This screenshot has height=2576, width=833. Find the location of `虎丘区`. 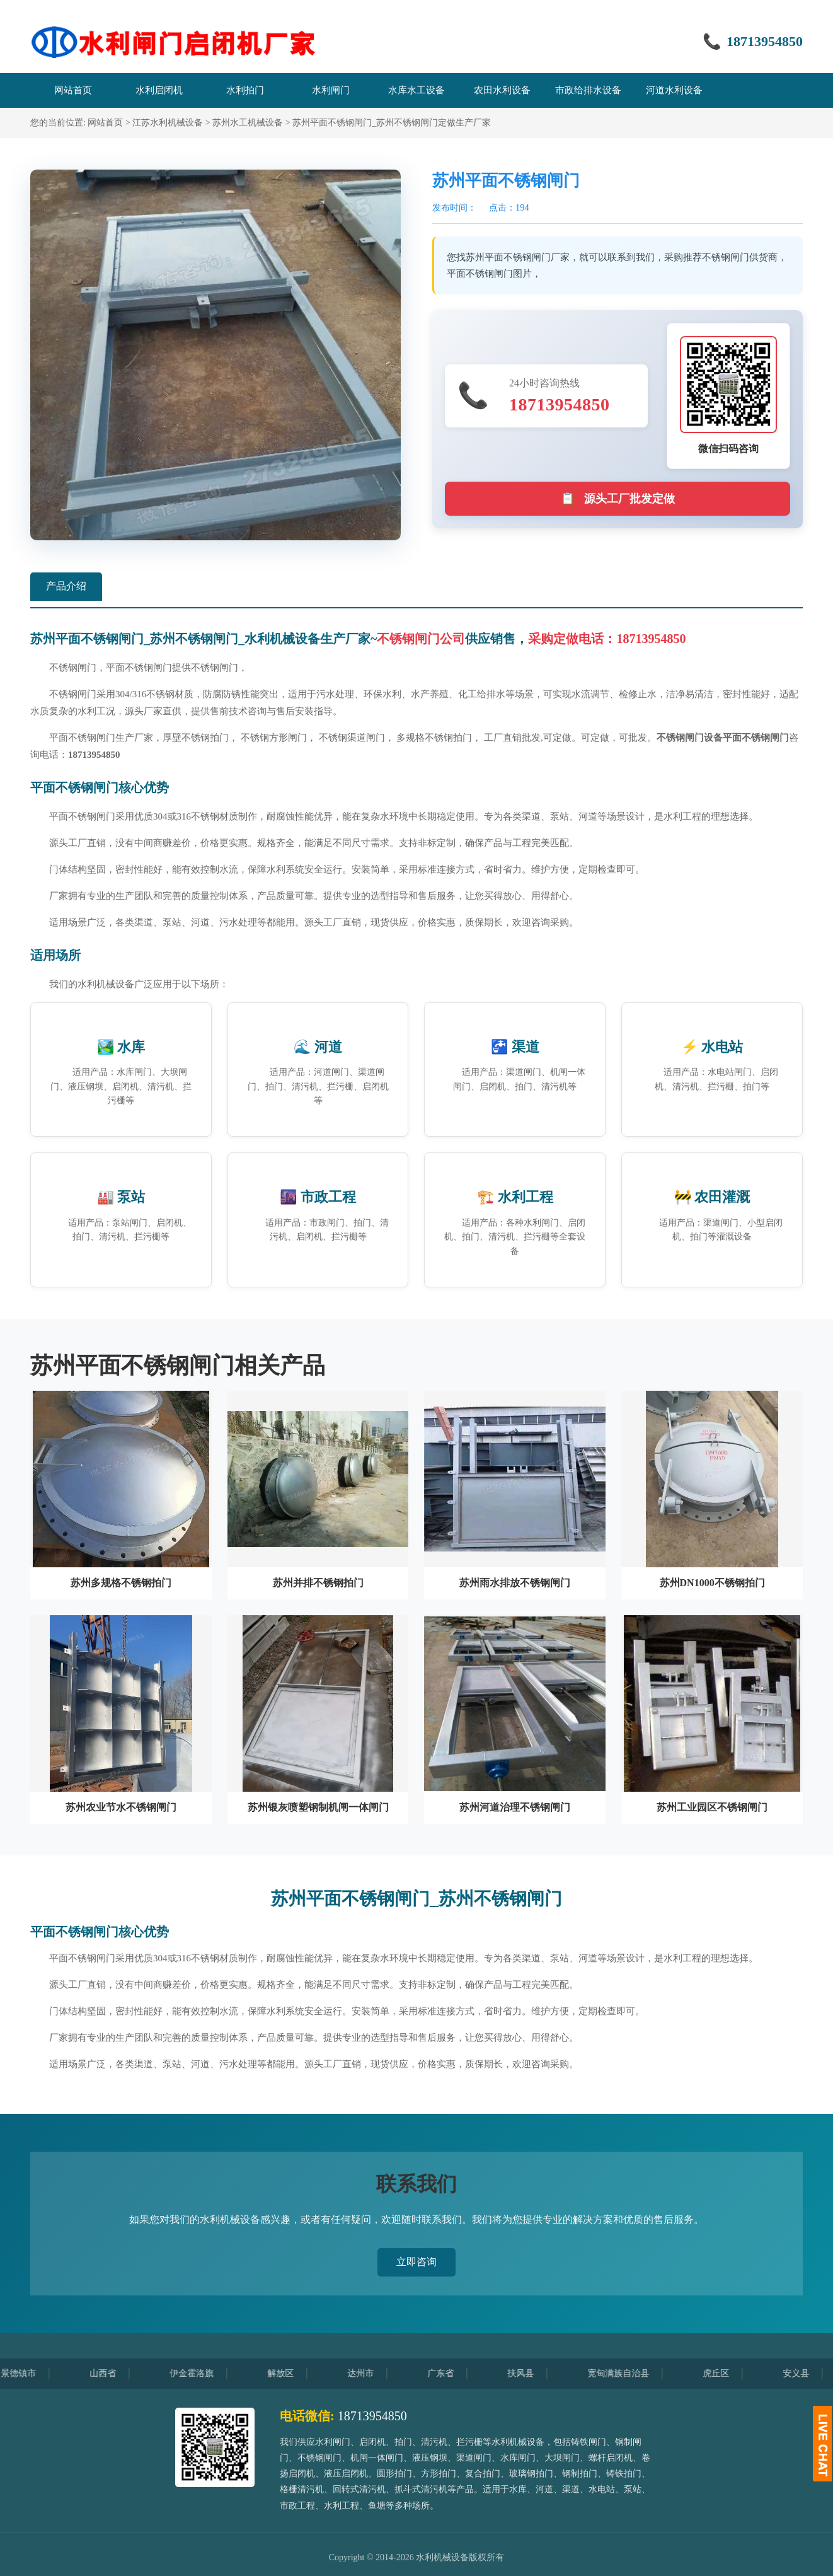

虎丘区 is located at coordinates (731, 2373).